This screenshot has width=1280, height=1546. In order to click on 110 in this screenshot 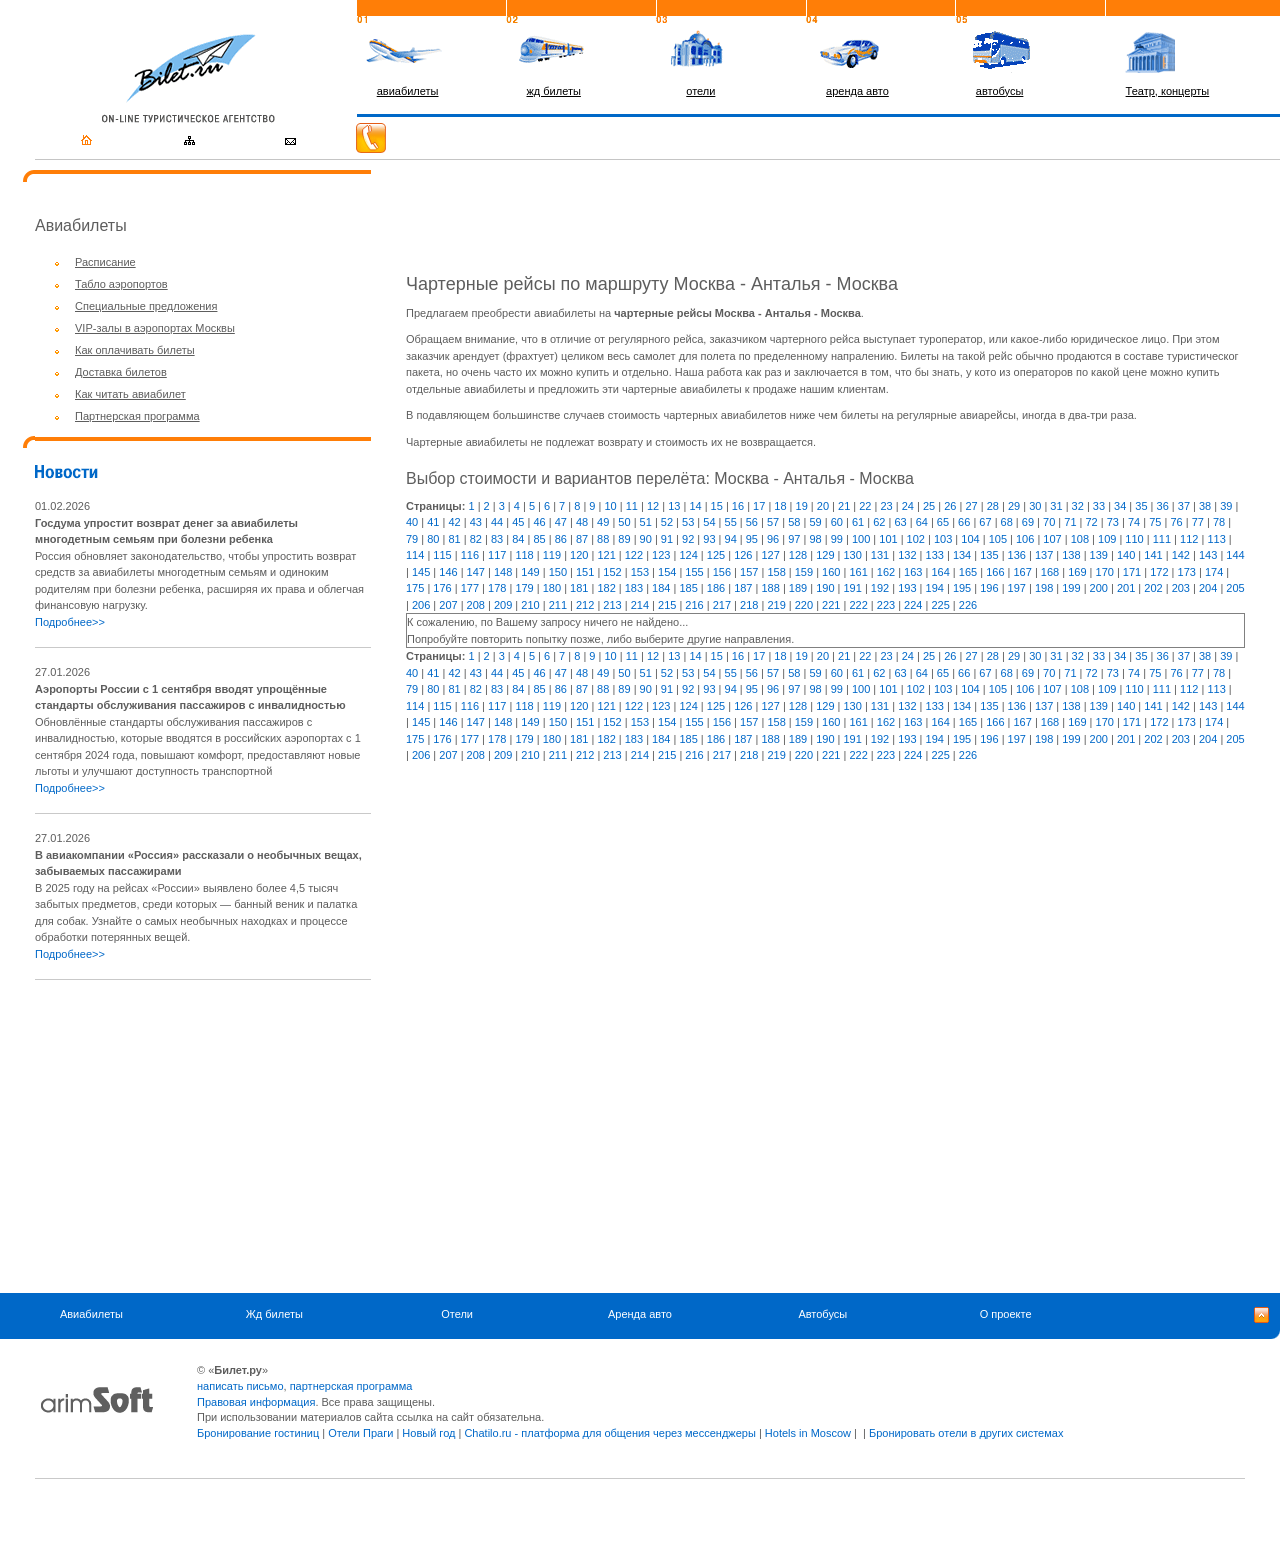, I will do `click(1134, 539)`.